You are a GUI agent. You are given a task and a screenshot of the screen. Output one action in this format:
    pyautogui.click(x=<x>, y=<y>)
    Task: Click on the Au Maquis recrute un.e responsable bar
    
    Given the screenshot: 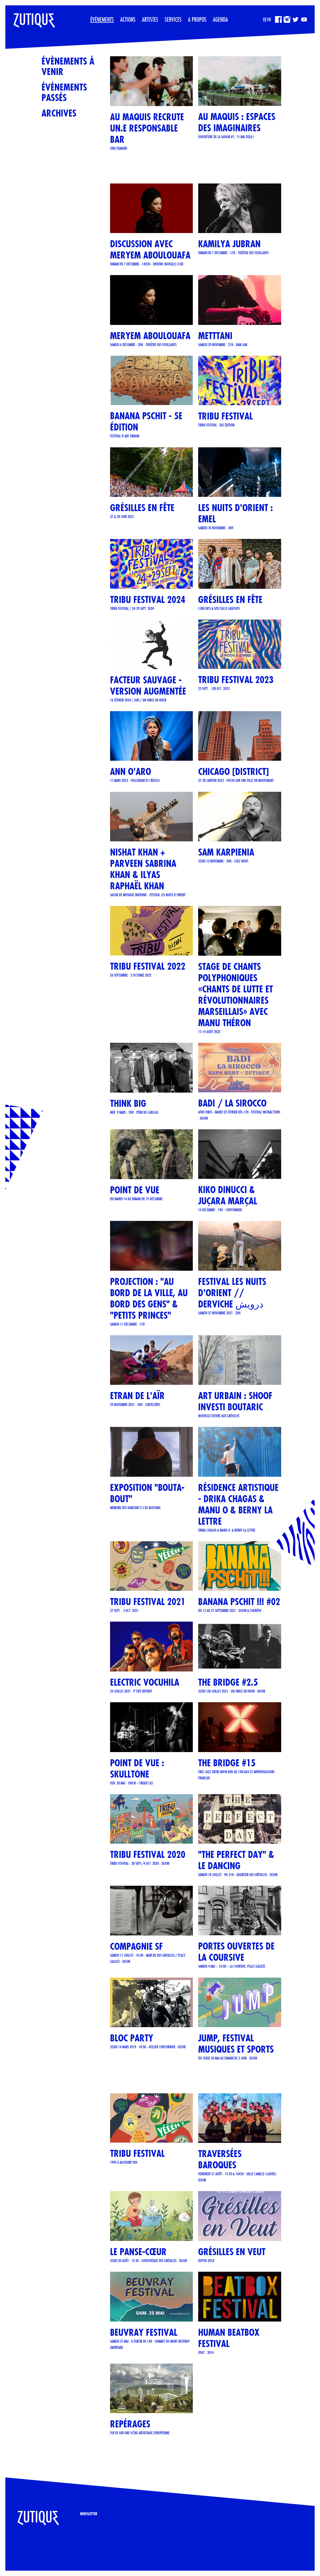 What is the action you would take?
    pyautogui.click(x=147, y=128)
    